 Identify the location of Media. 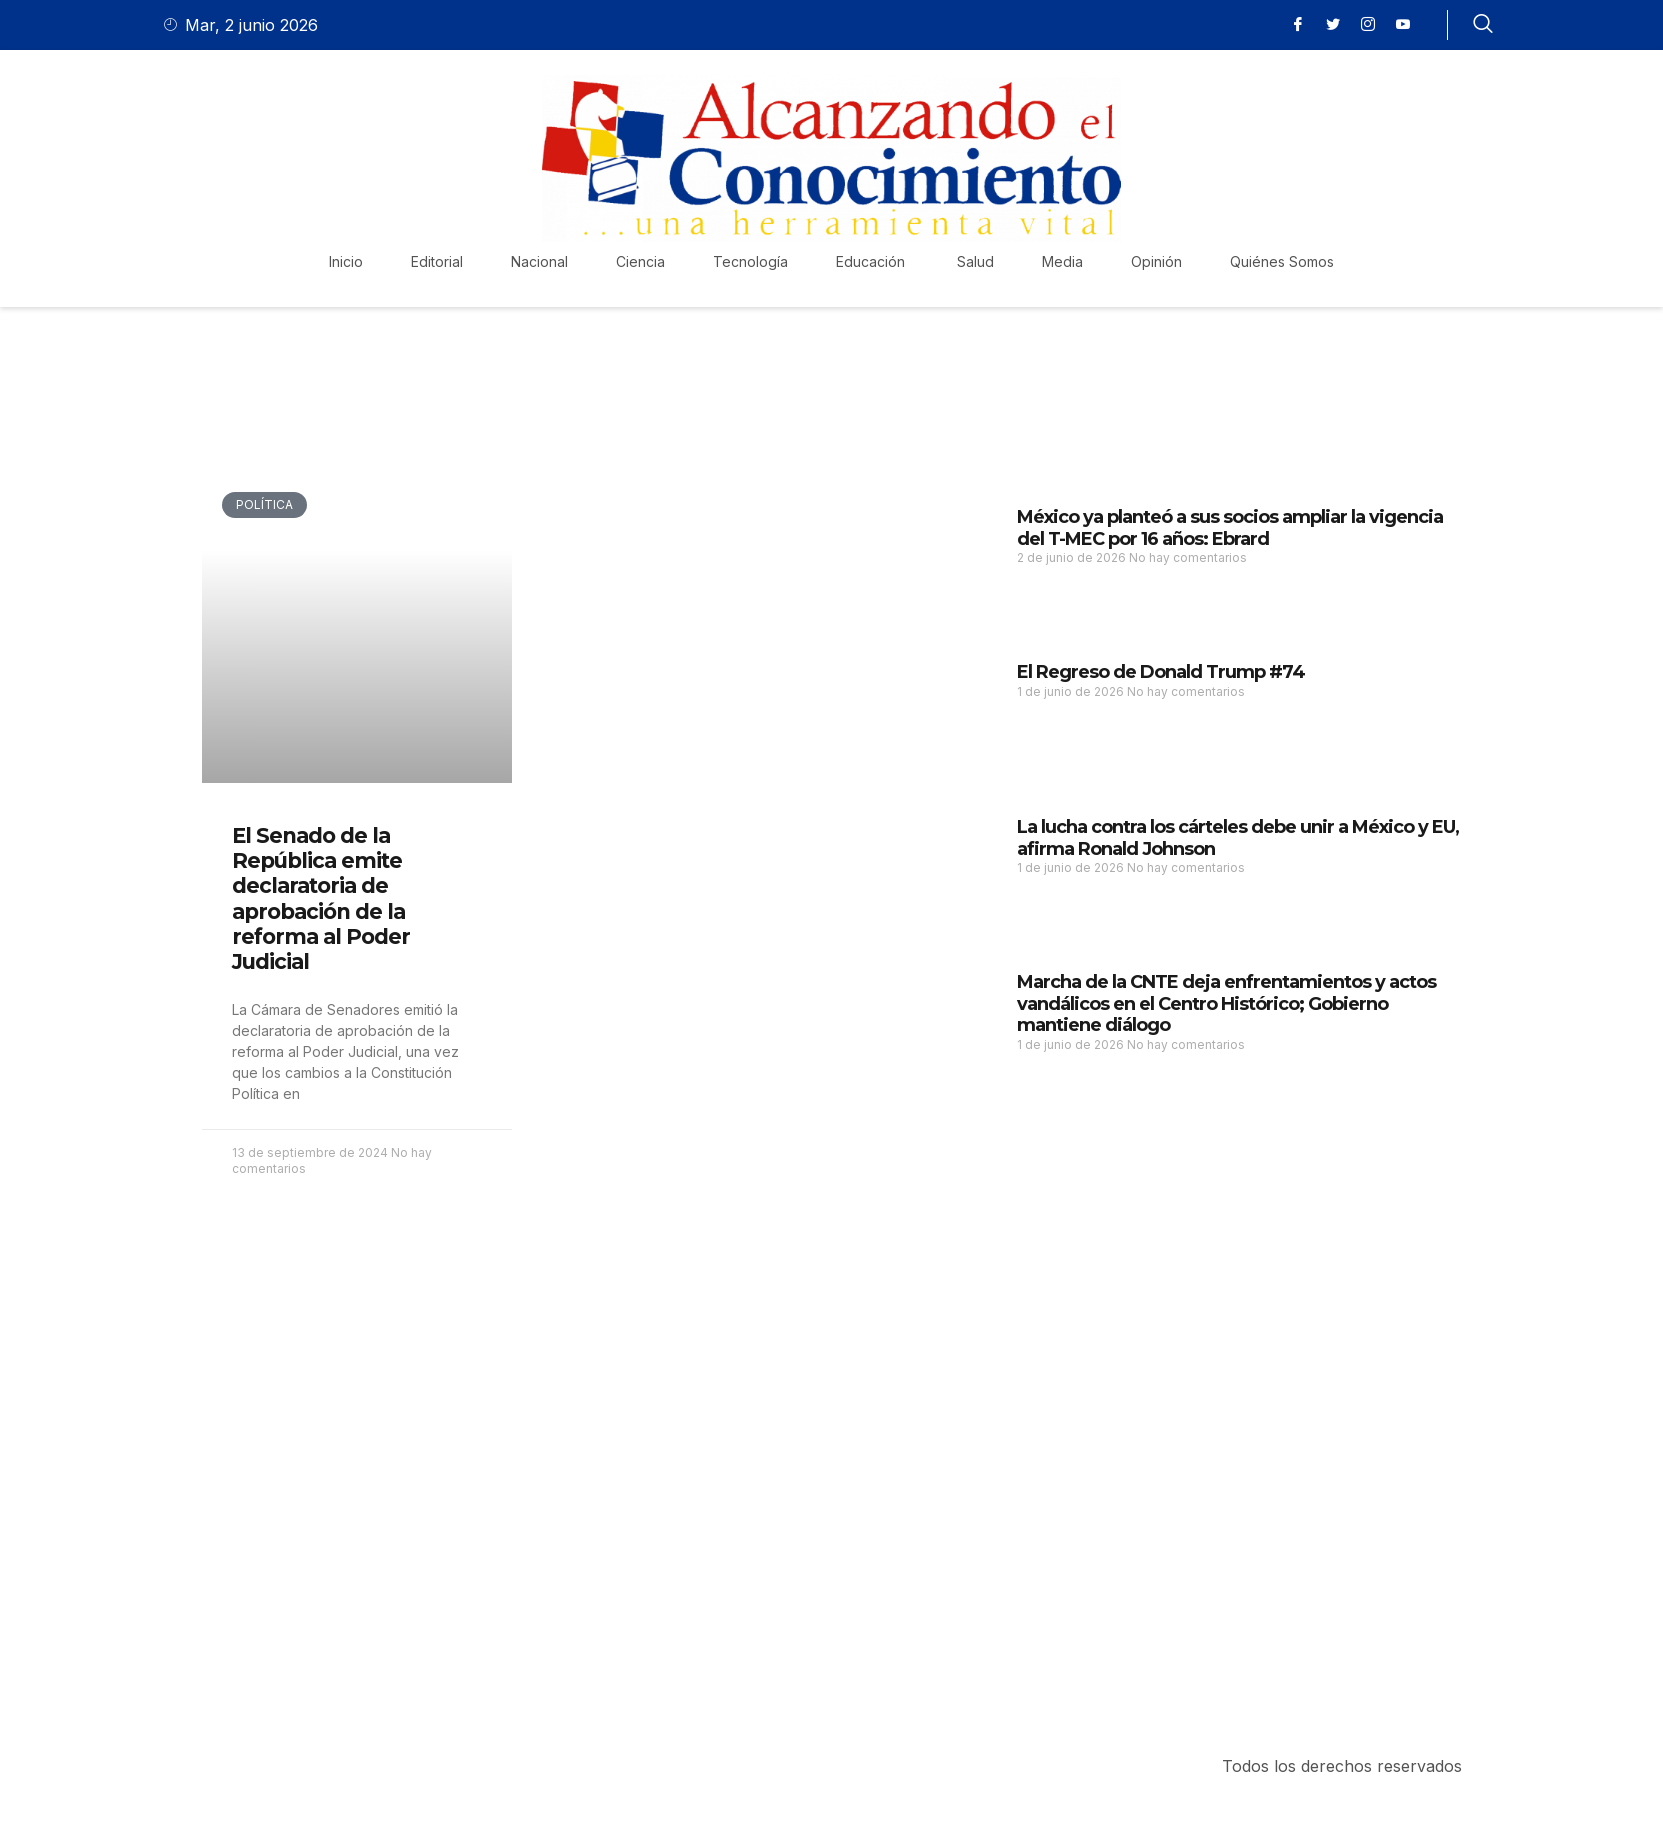
(1062, 261).